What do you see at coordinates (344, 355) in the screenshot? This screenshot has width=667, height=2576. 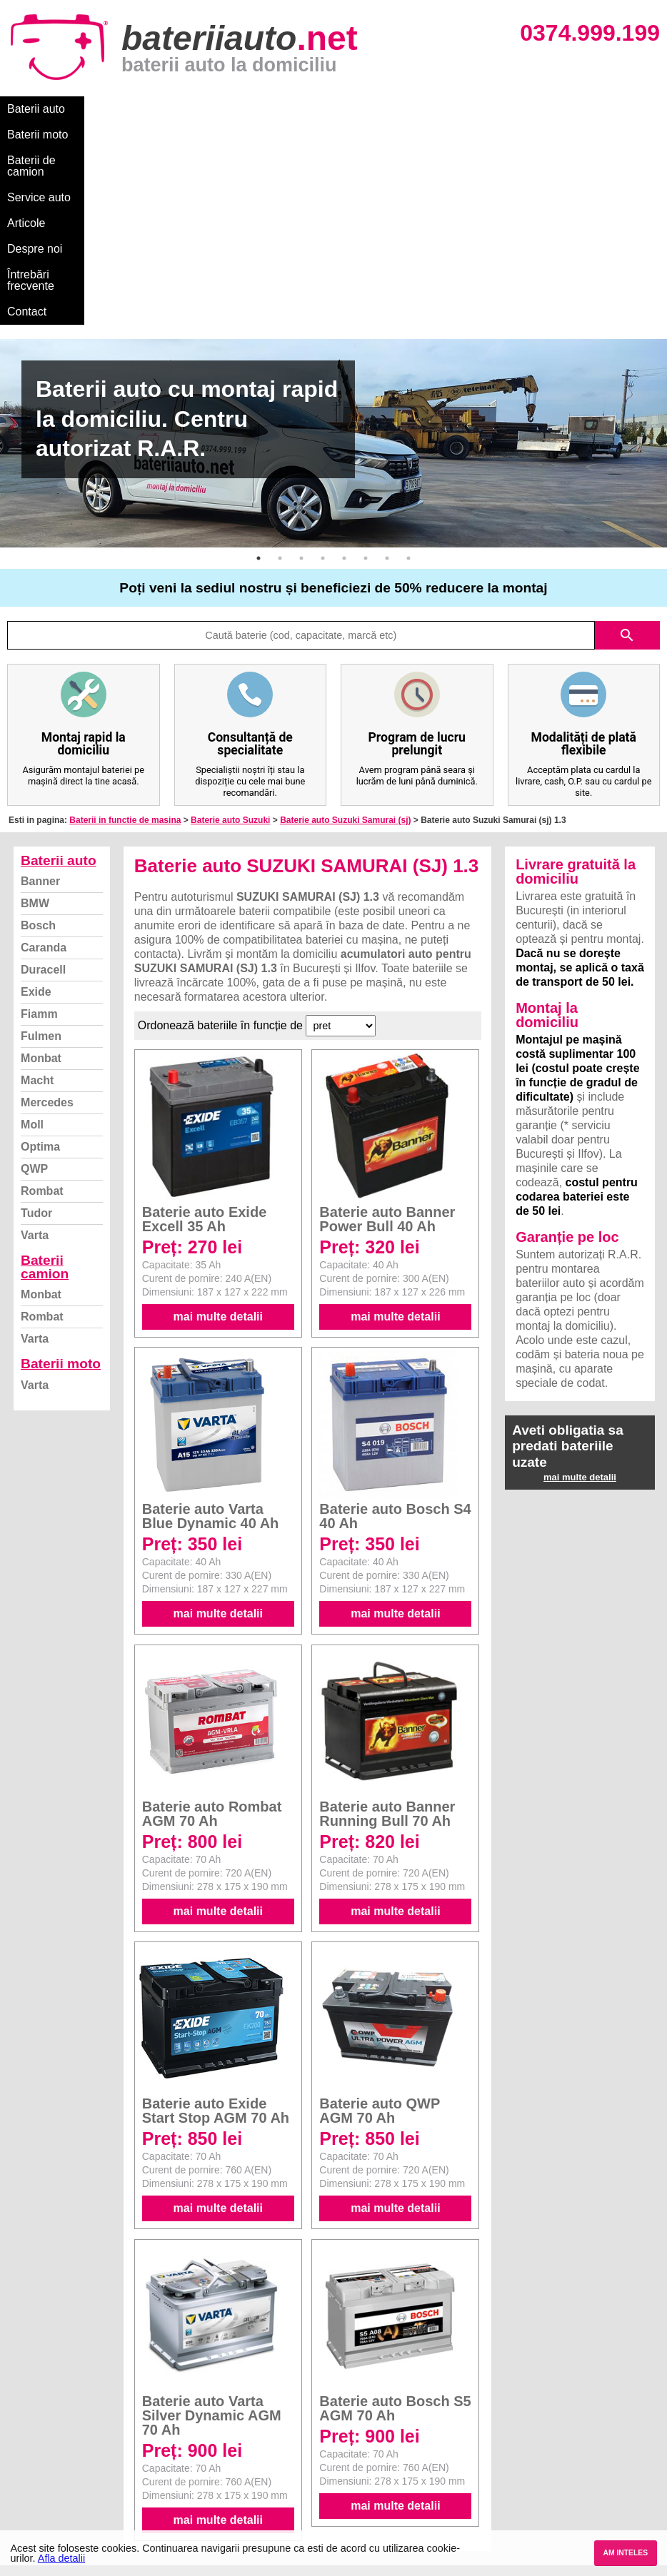 I see `5 [button]` at bounding box center [344, 355].